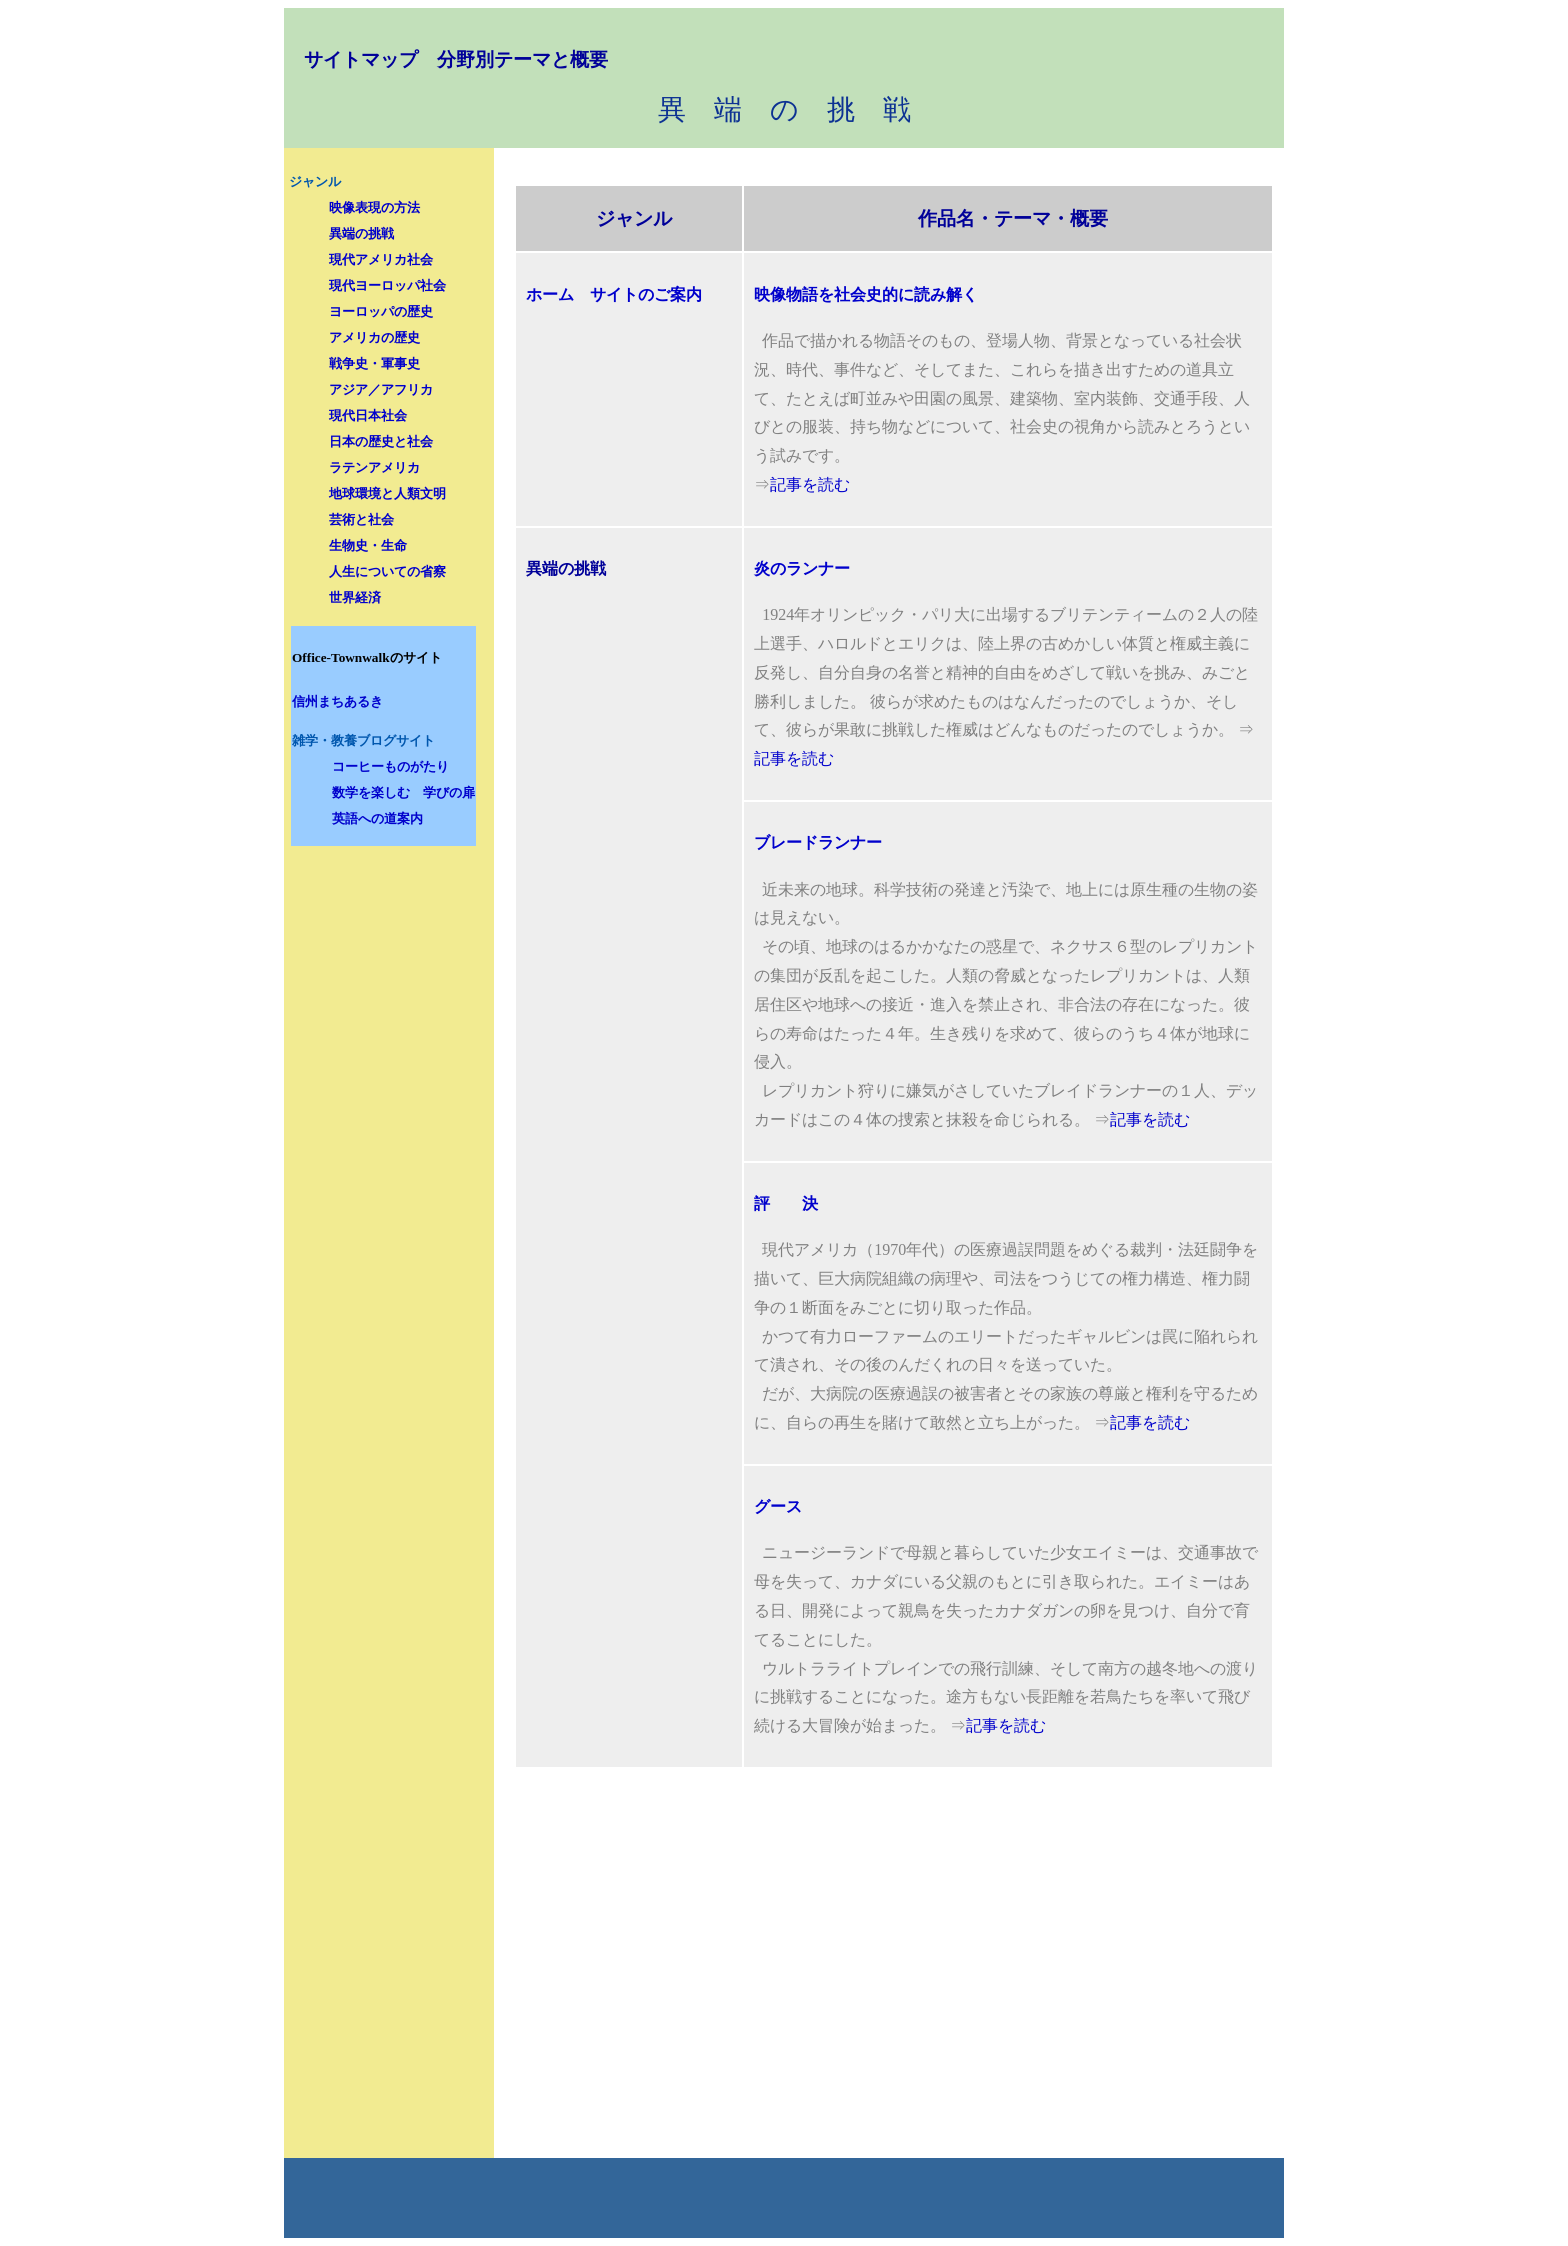 The height and width of the screenshot is (2246, 1568). Describe the element at coordinates (355, 597) in the screenshot. I see `世界経済` at that location.